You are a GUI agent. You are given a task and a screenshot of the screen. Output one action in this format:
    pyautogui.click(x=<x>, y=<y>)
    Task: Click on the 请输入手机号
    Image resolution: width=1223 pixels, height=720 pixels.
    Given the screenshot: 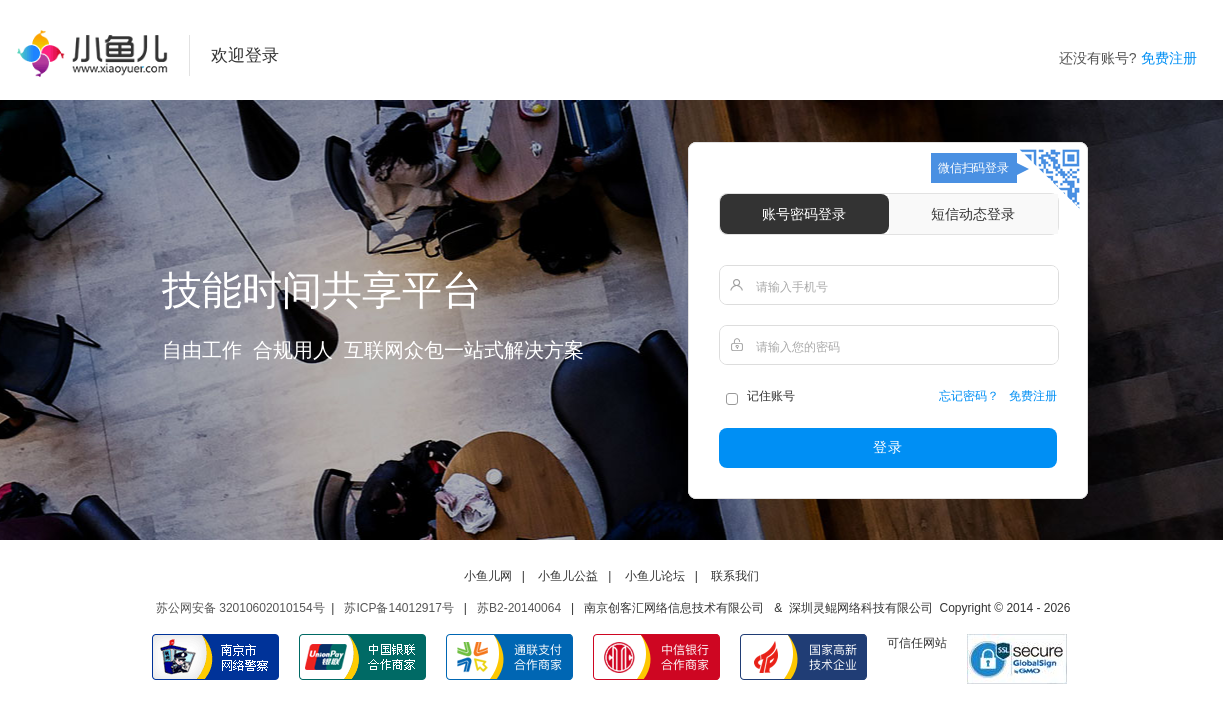 What is the action you would take?
    pyautogui.click(x=792, y=287)
    